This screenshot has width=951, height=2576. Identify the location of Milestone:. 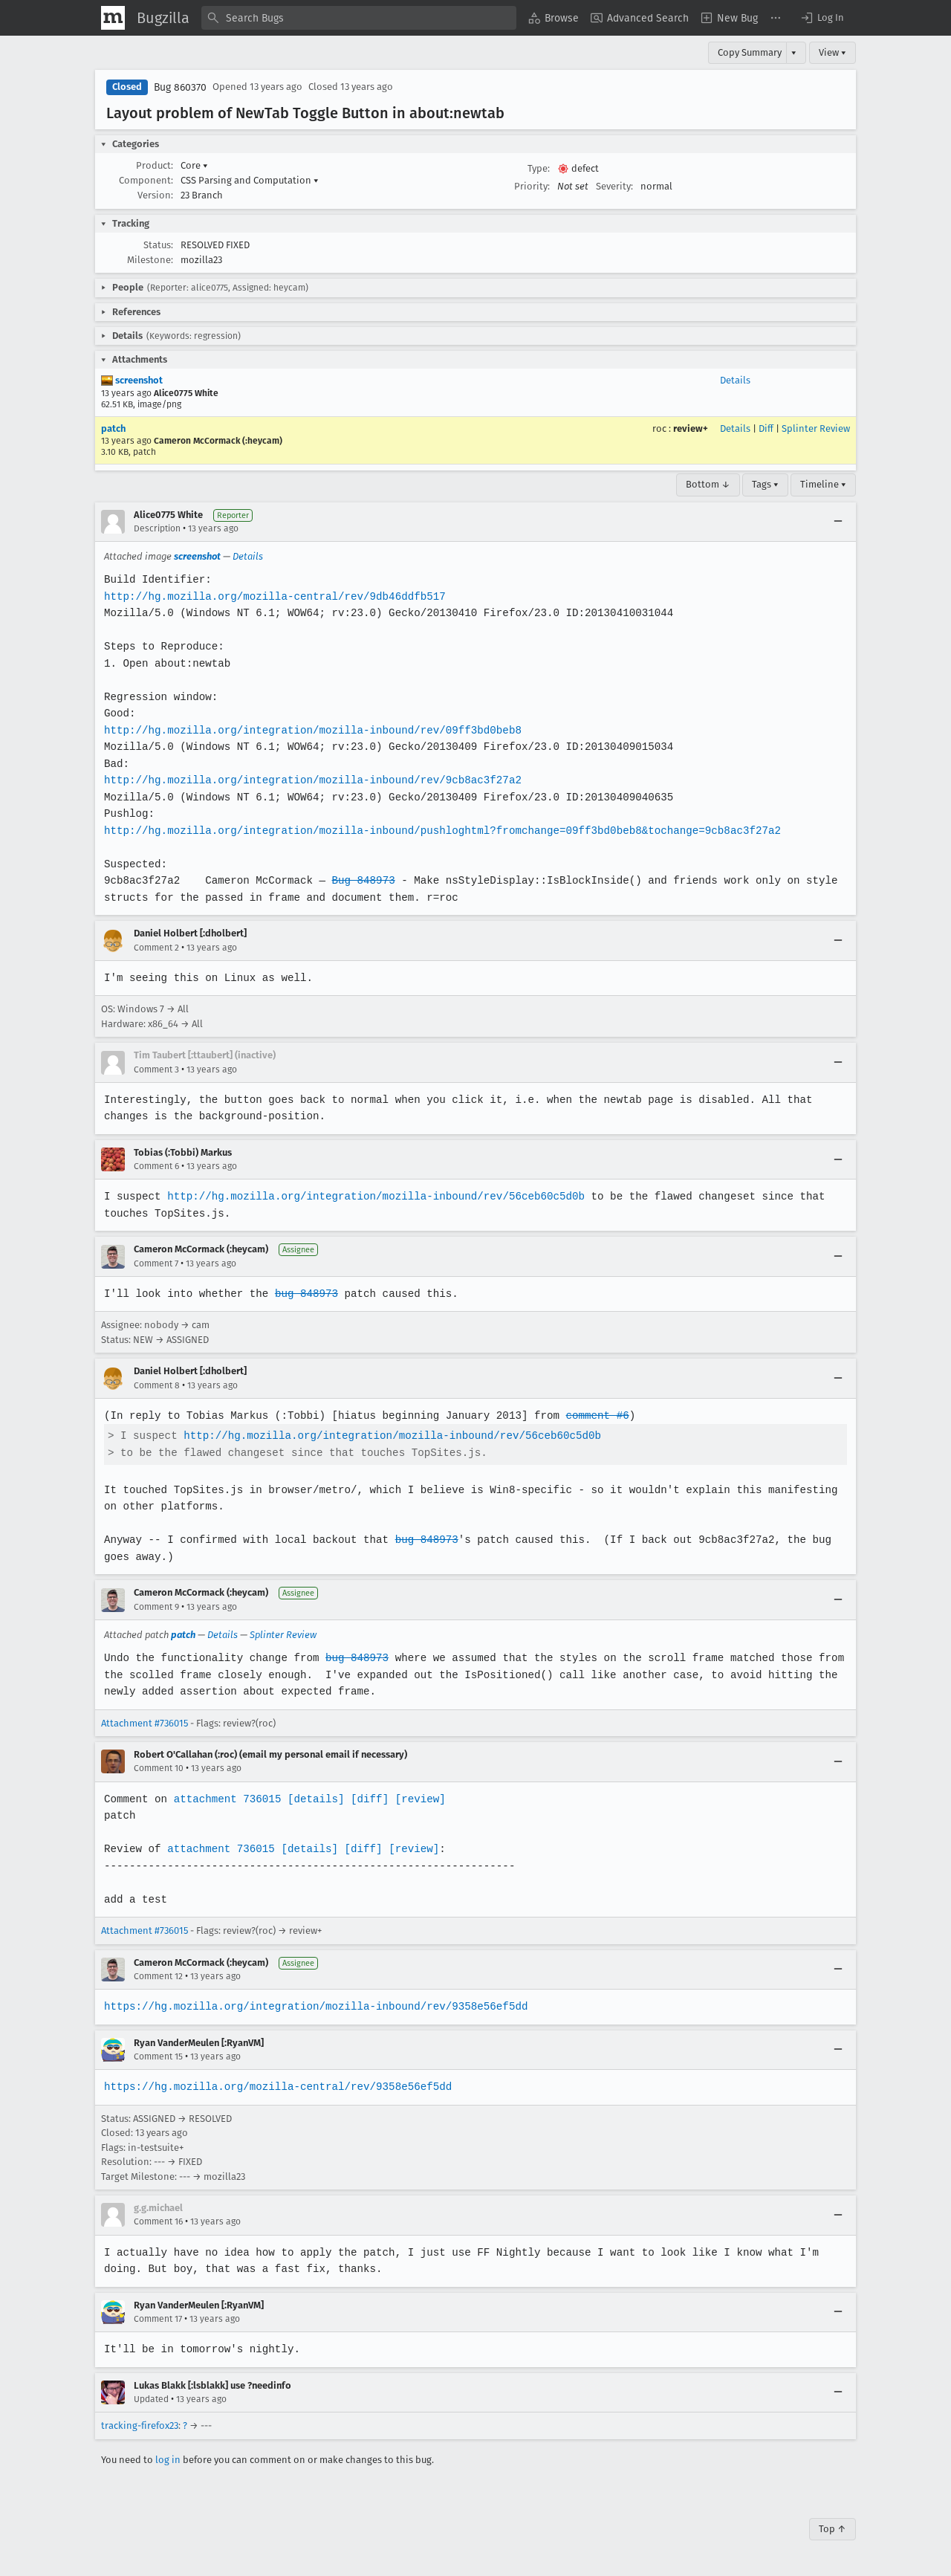
(150, 259).